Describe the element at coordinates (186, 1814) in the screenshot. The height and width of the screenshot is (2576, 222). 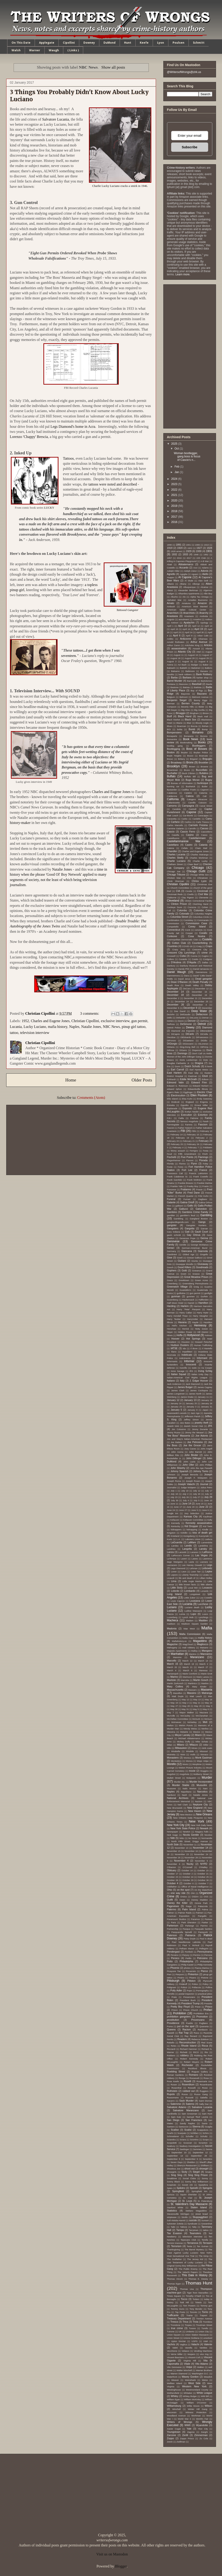
I see `New Mexico` at that location.